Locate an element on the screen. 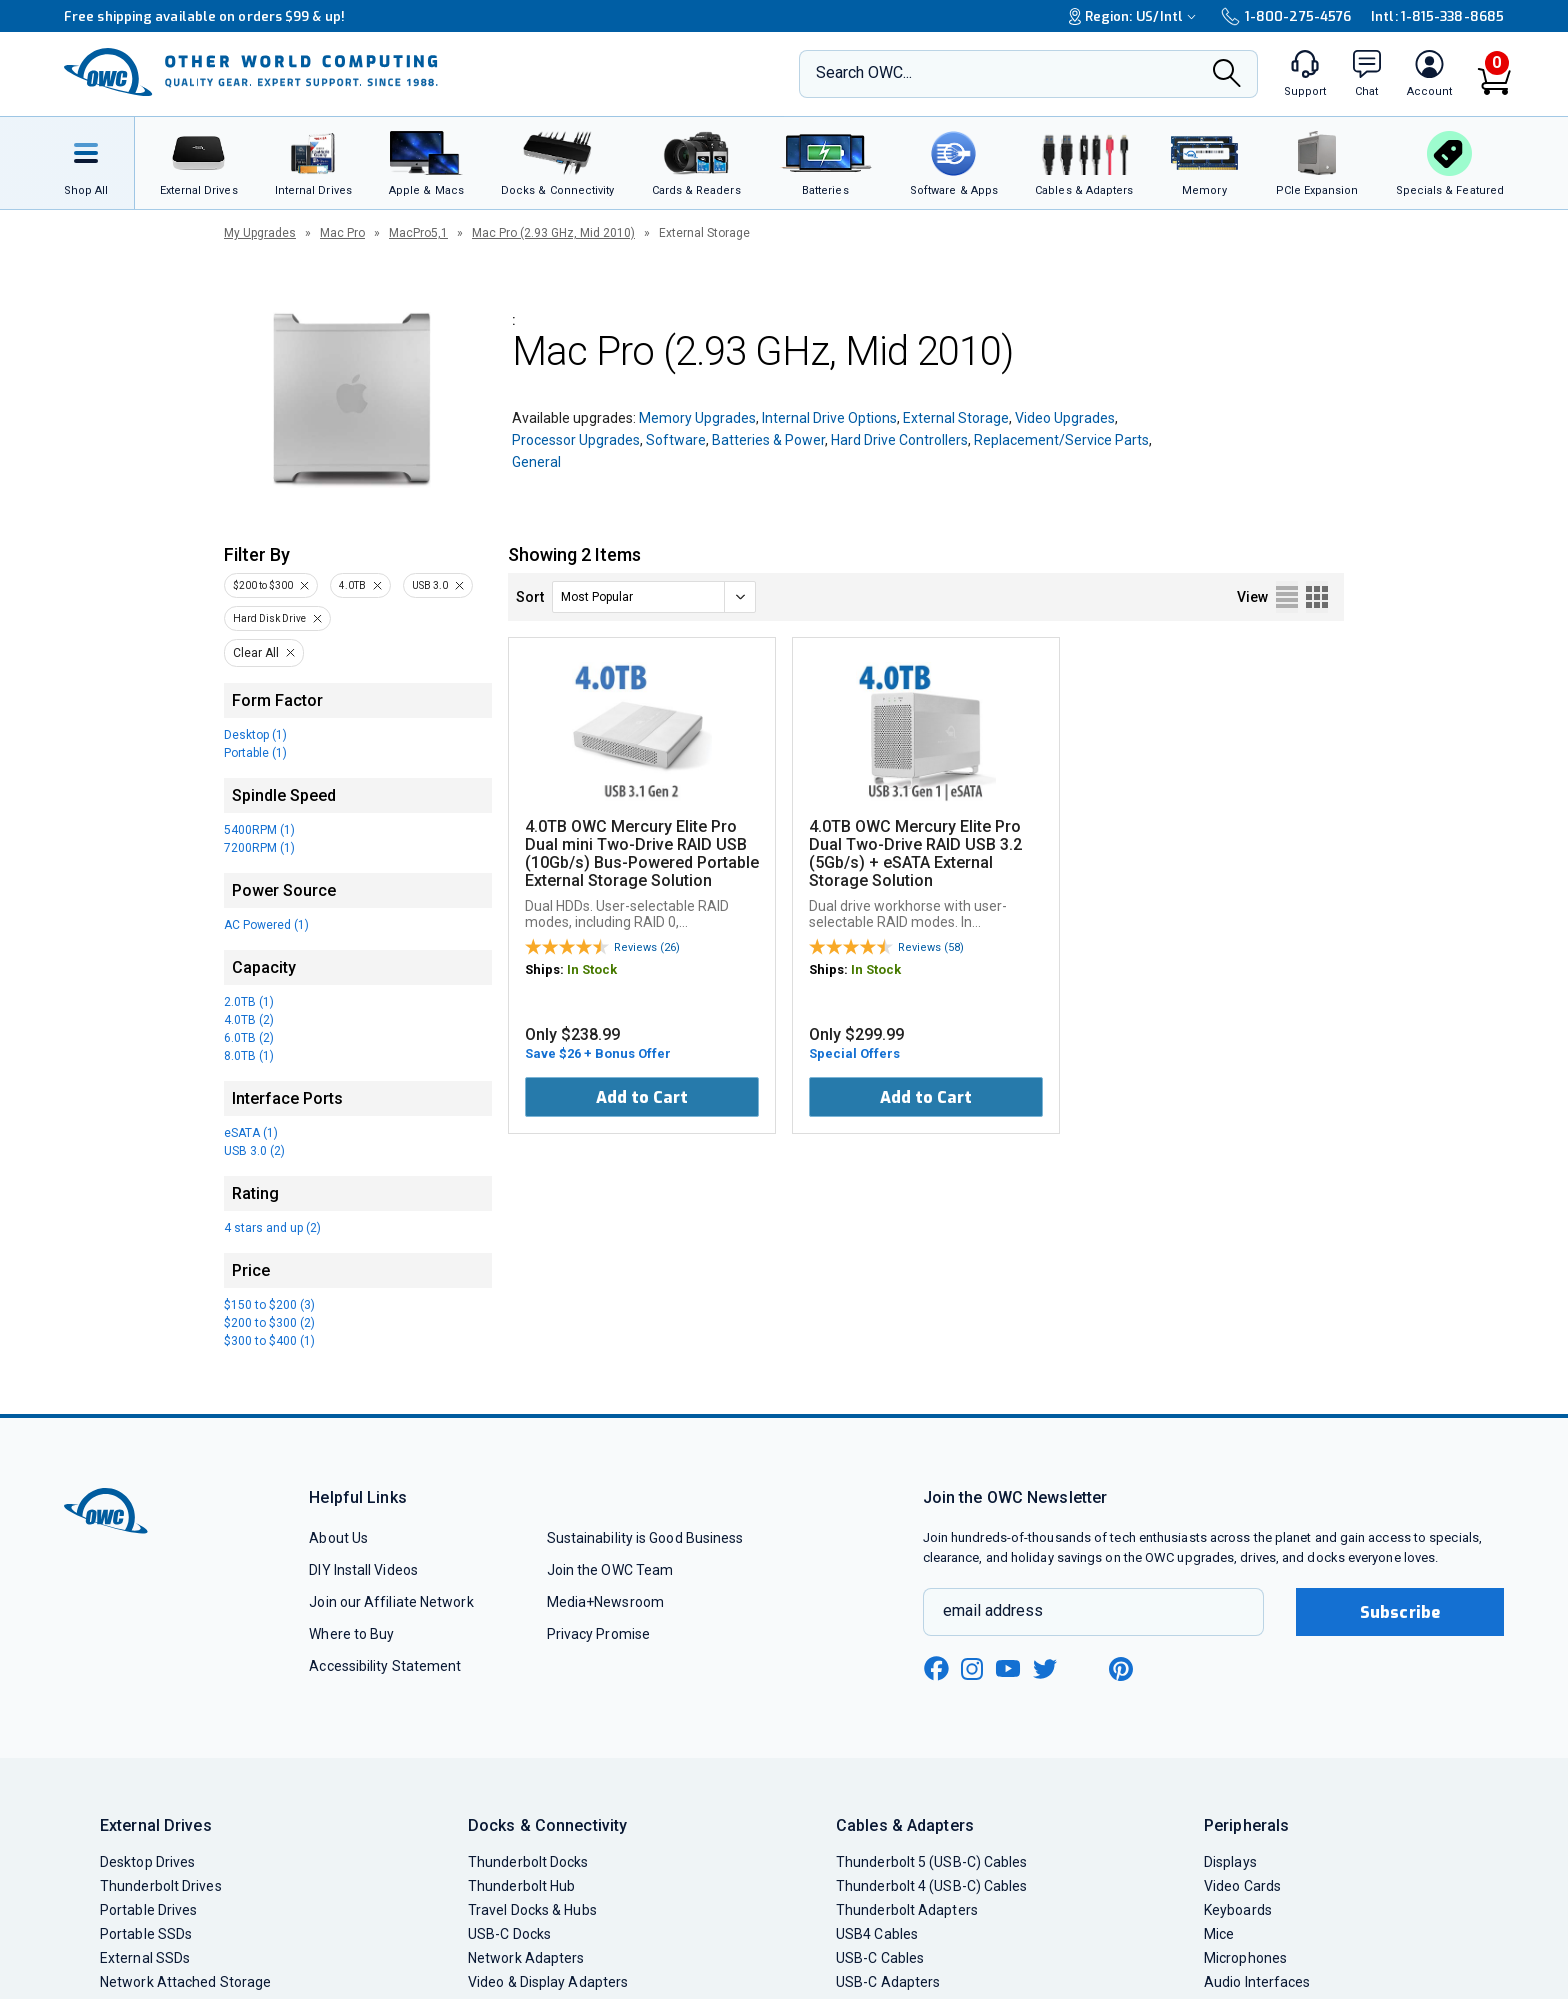 The image size is (1568, 1999). [macsales.com live chat window] is located at coordinates (1367, 74).